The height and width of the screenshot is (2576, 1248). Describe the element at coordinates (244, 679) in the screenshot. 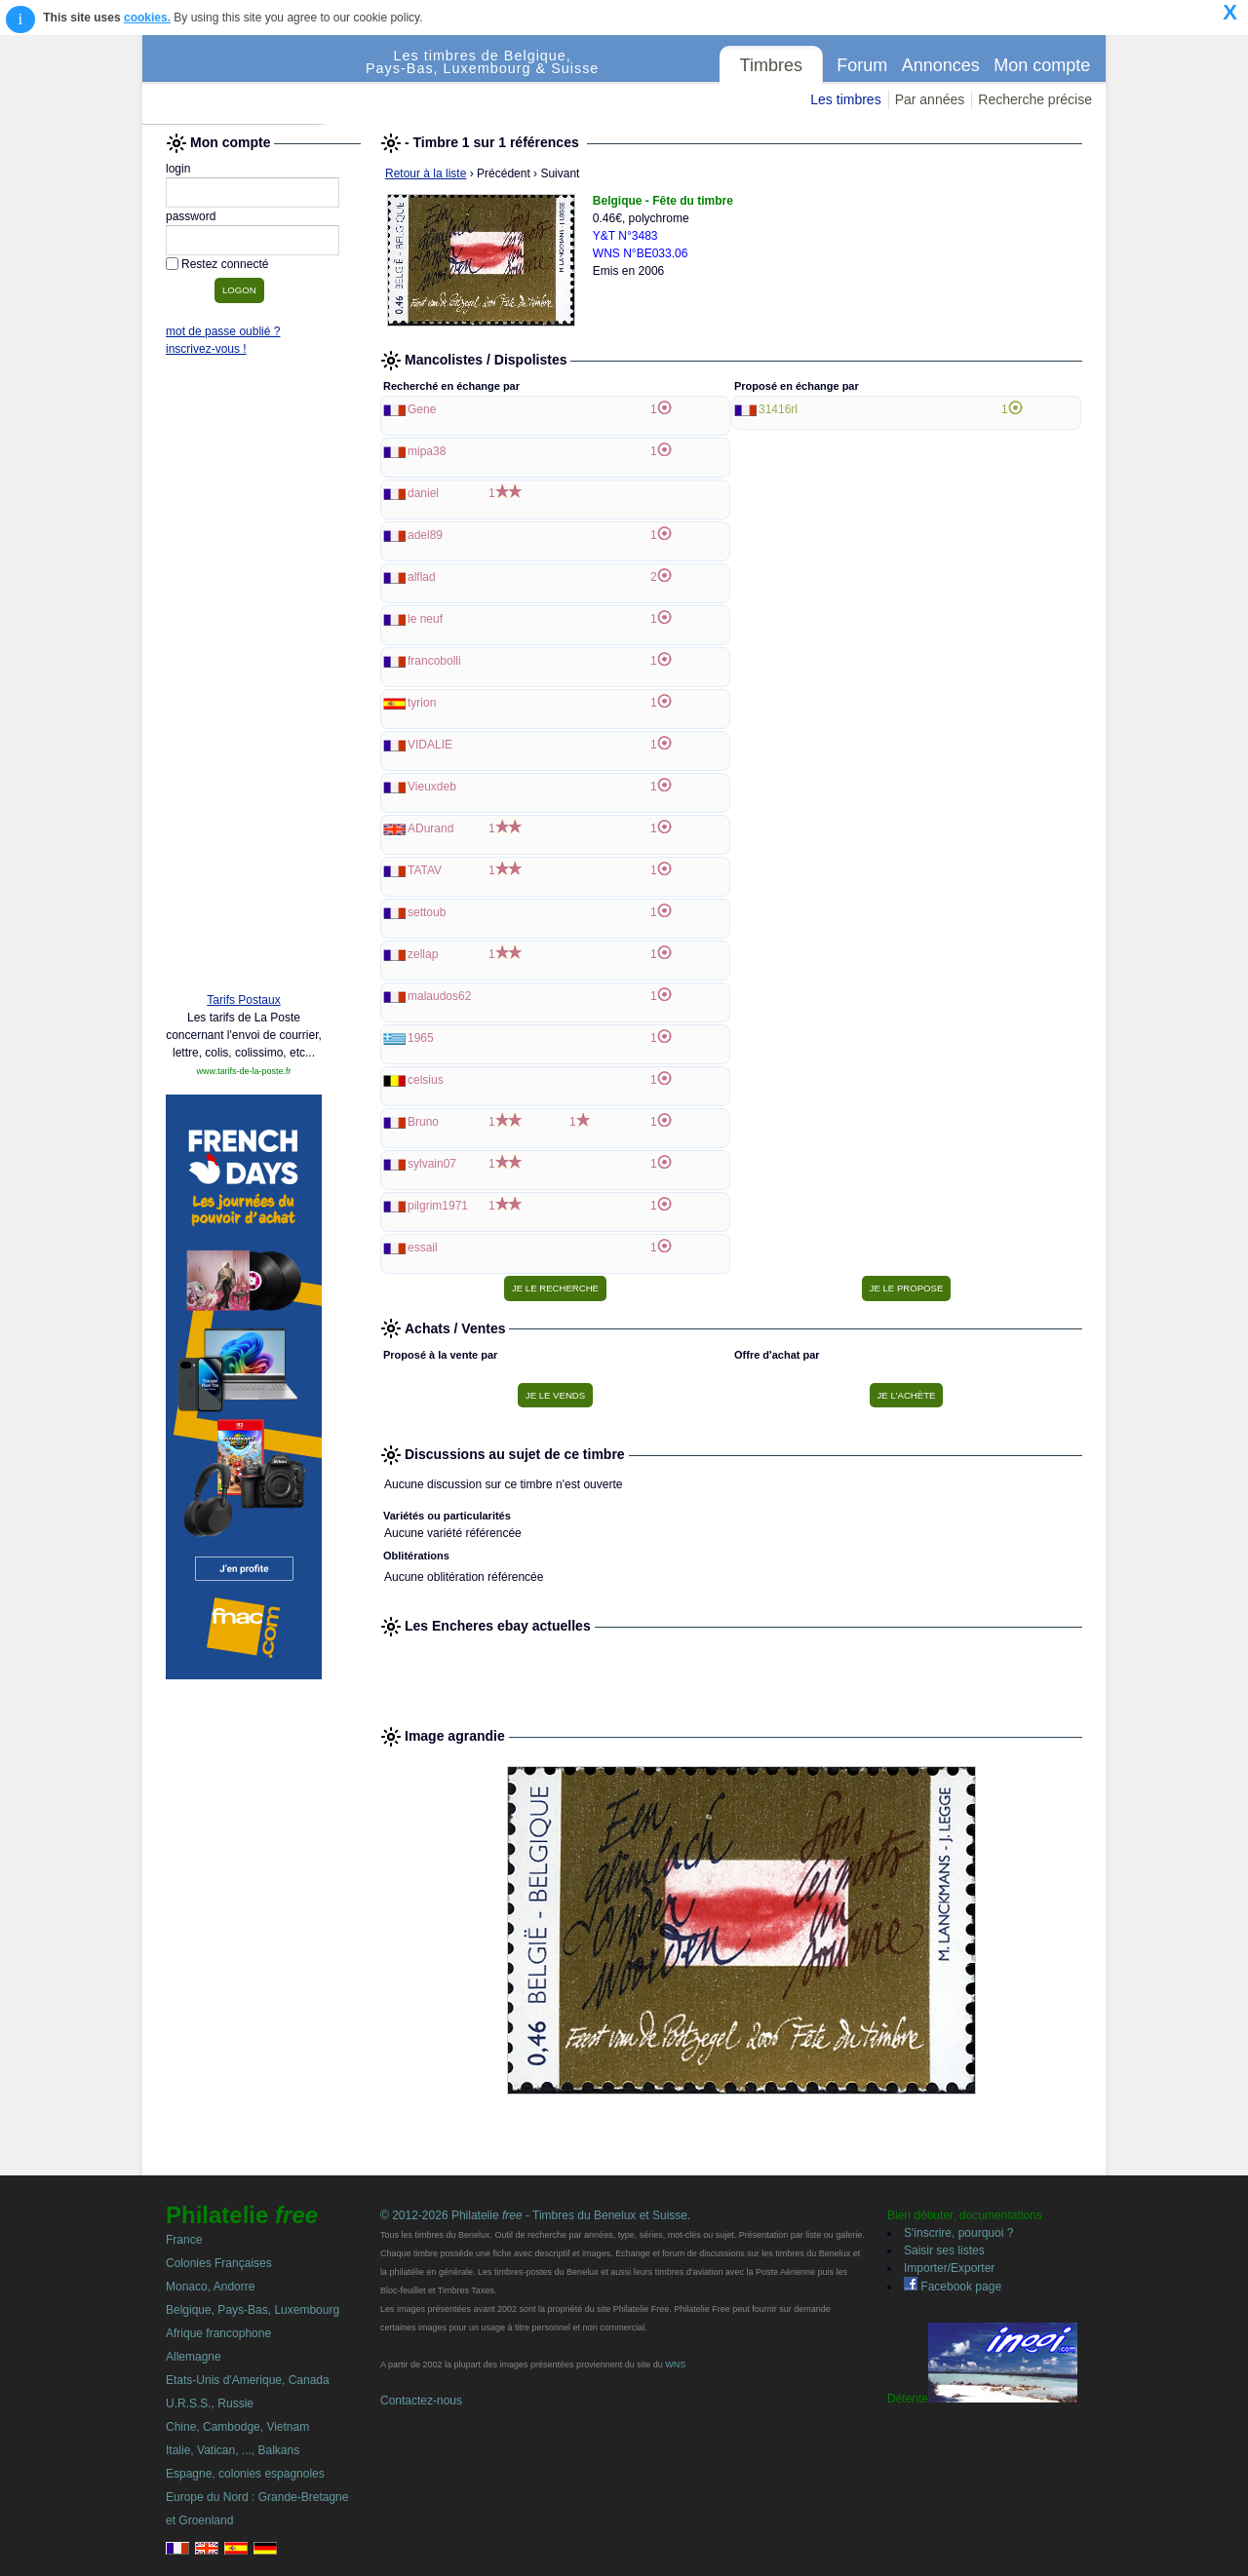

I see `[Advertisement]` at that location.